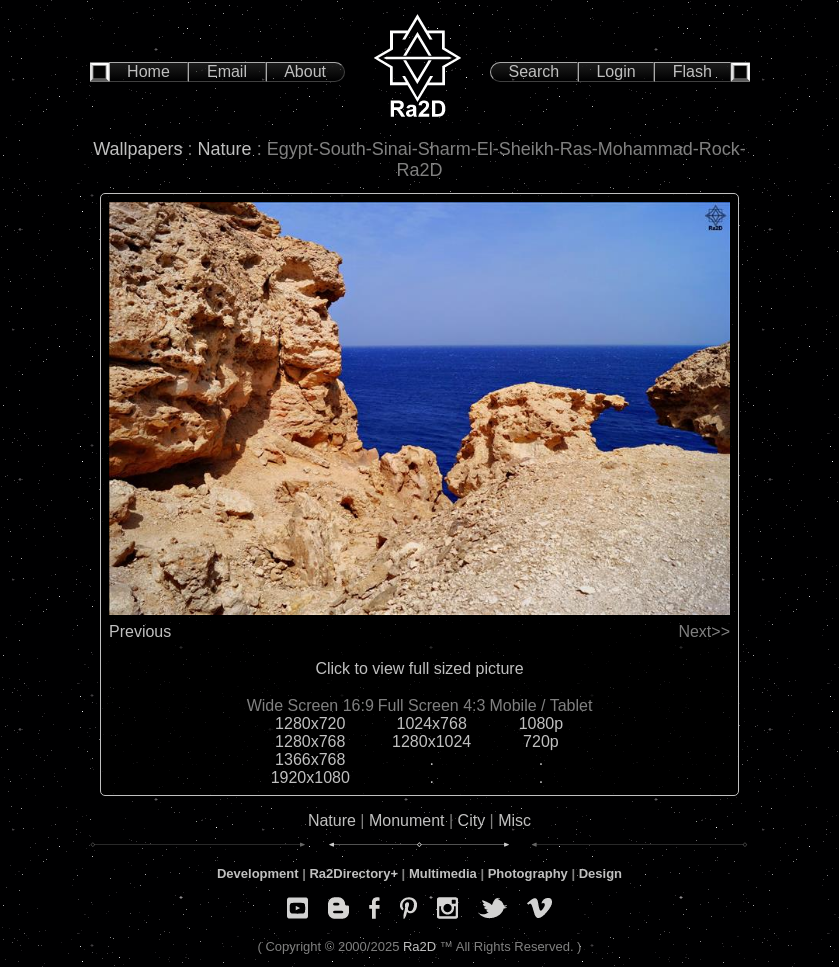 The image size is (839, 967). Describe the element at coordinates (432, 723) in the screenshot. I see `1024x768` at that location.